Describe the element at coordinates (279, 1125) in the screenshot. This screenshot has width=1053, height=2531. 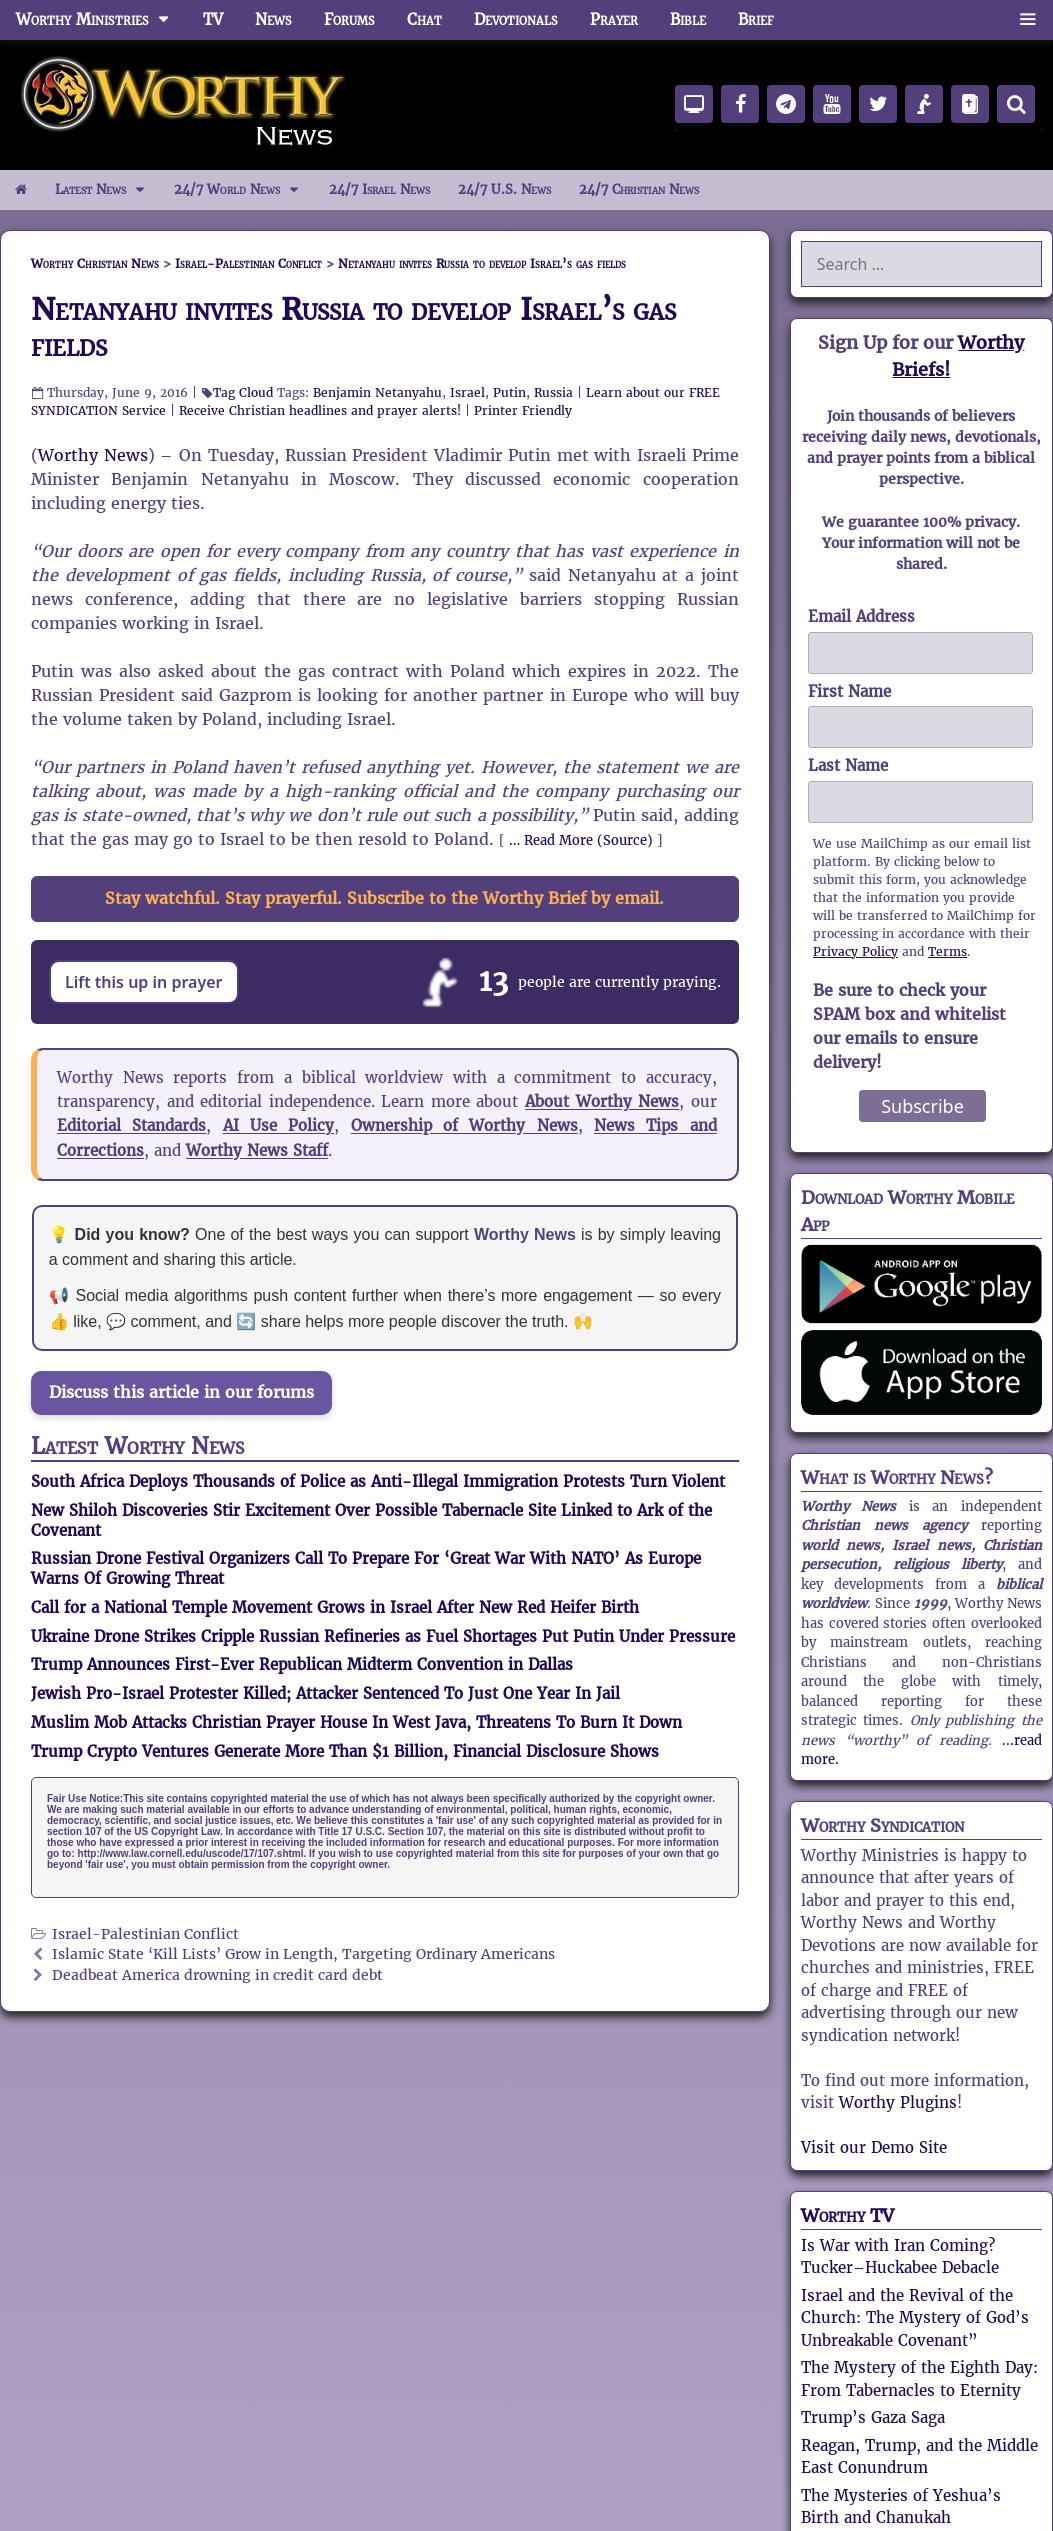
I see `AI Use Policy` at that location.